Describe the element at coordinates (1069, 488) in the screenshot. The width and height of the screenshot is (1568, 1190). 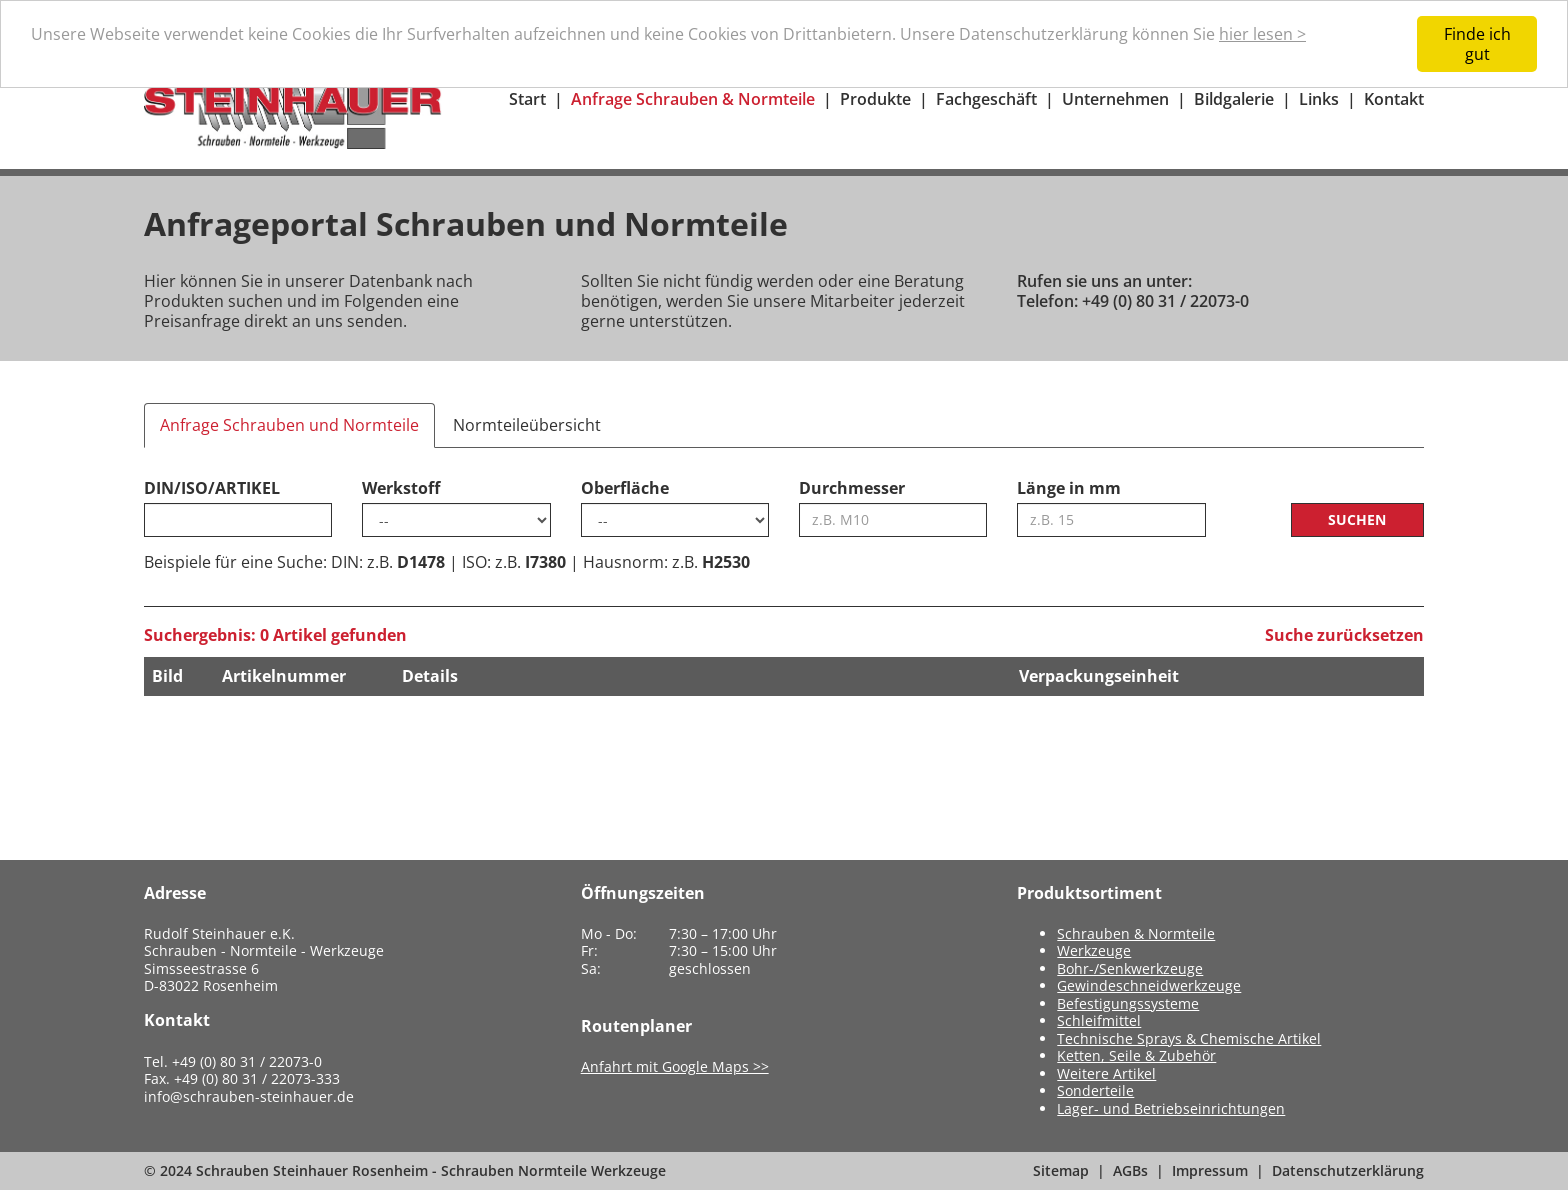
I see `Länge in mm` at that location.